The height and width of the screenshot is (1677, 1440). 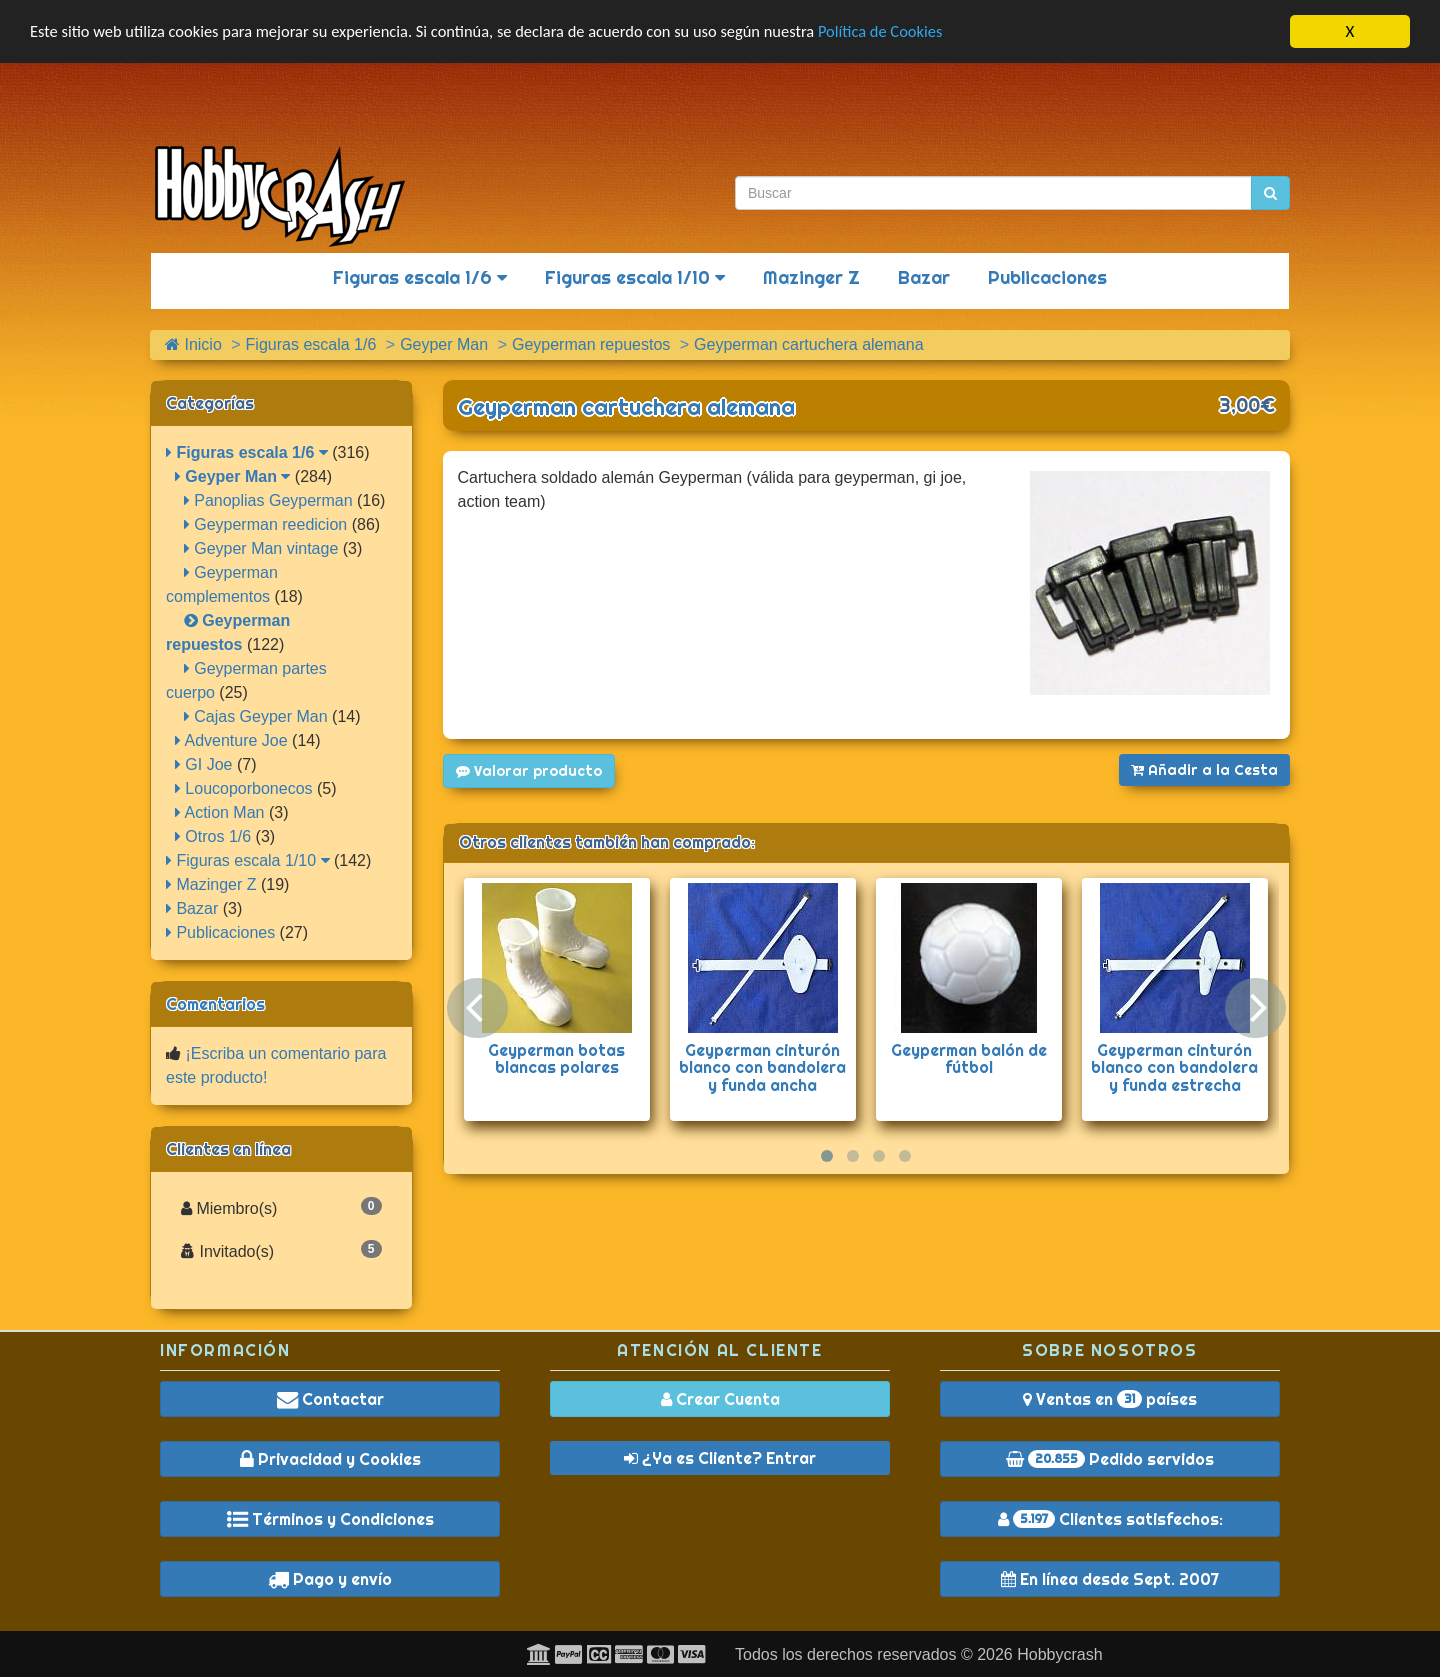 I want to click on Panoplias Geyperman, so click(x=268, y=500).